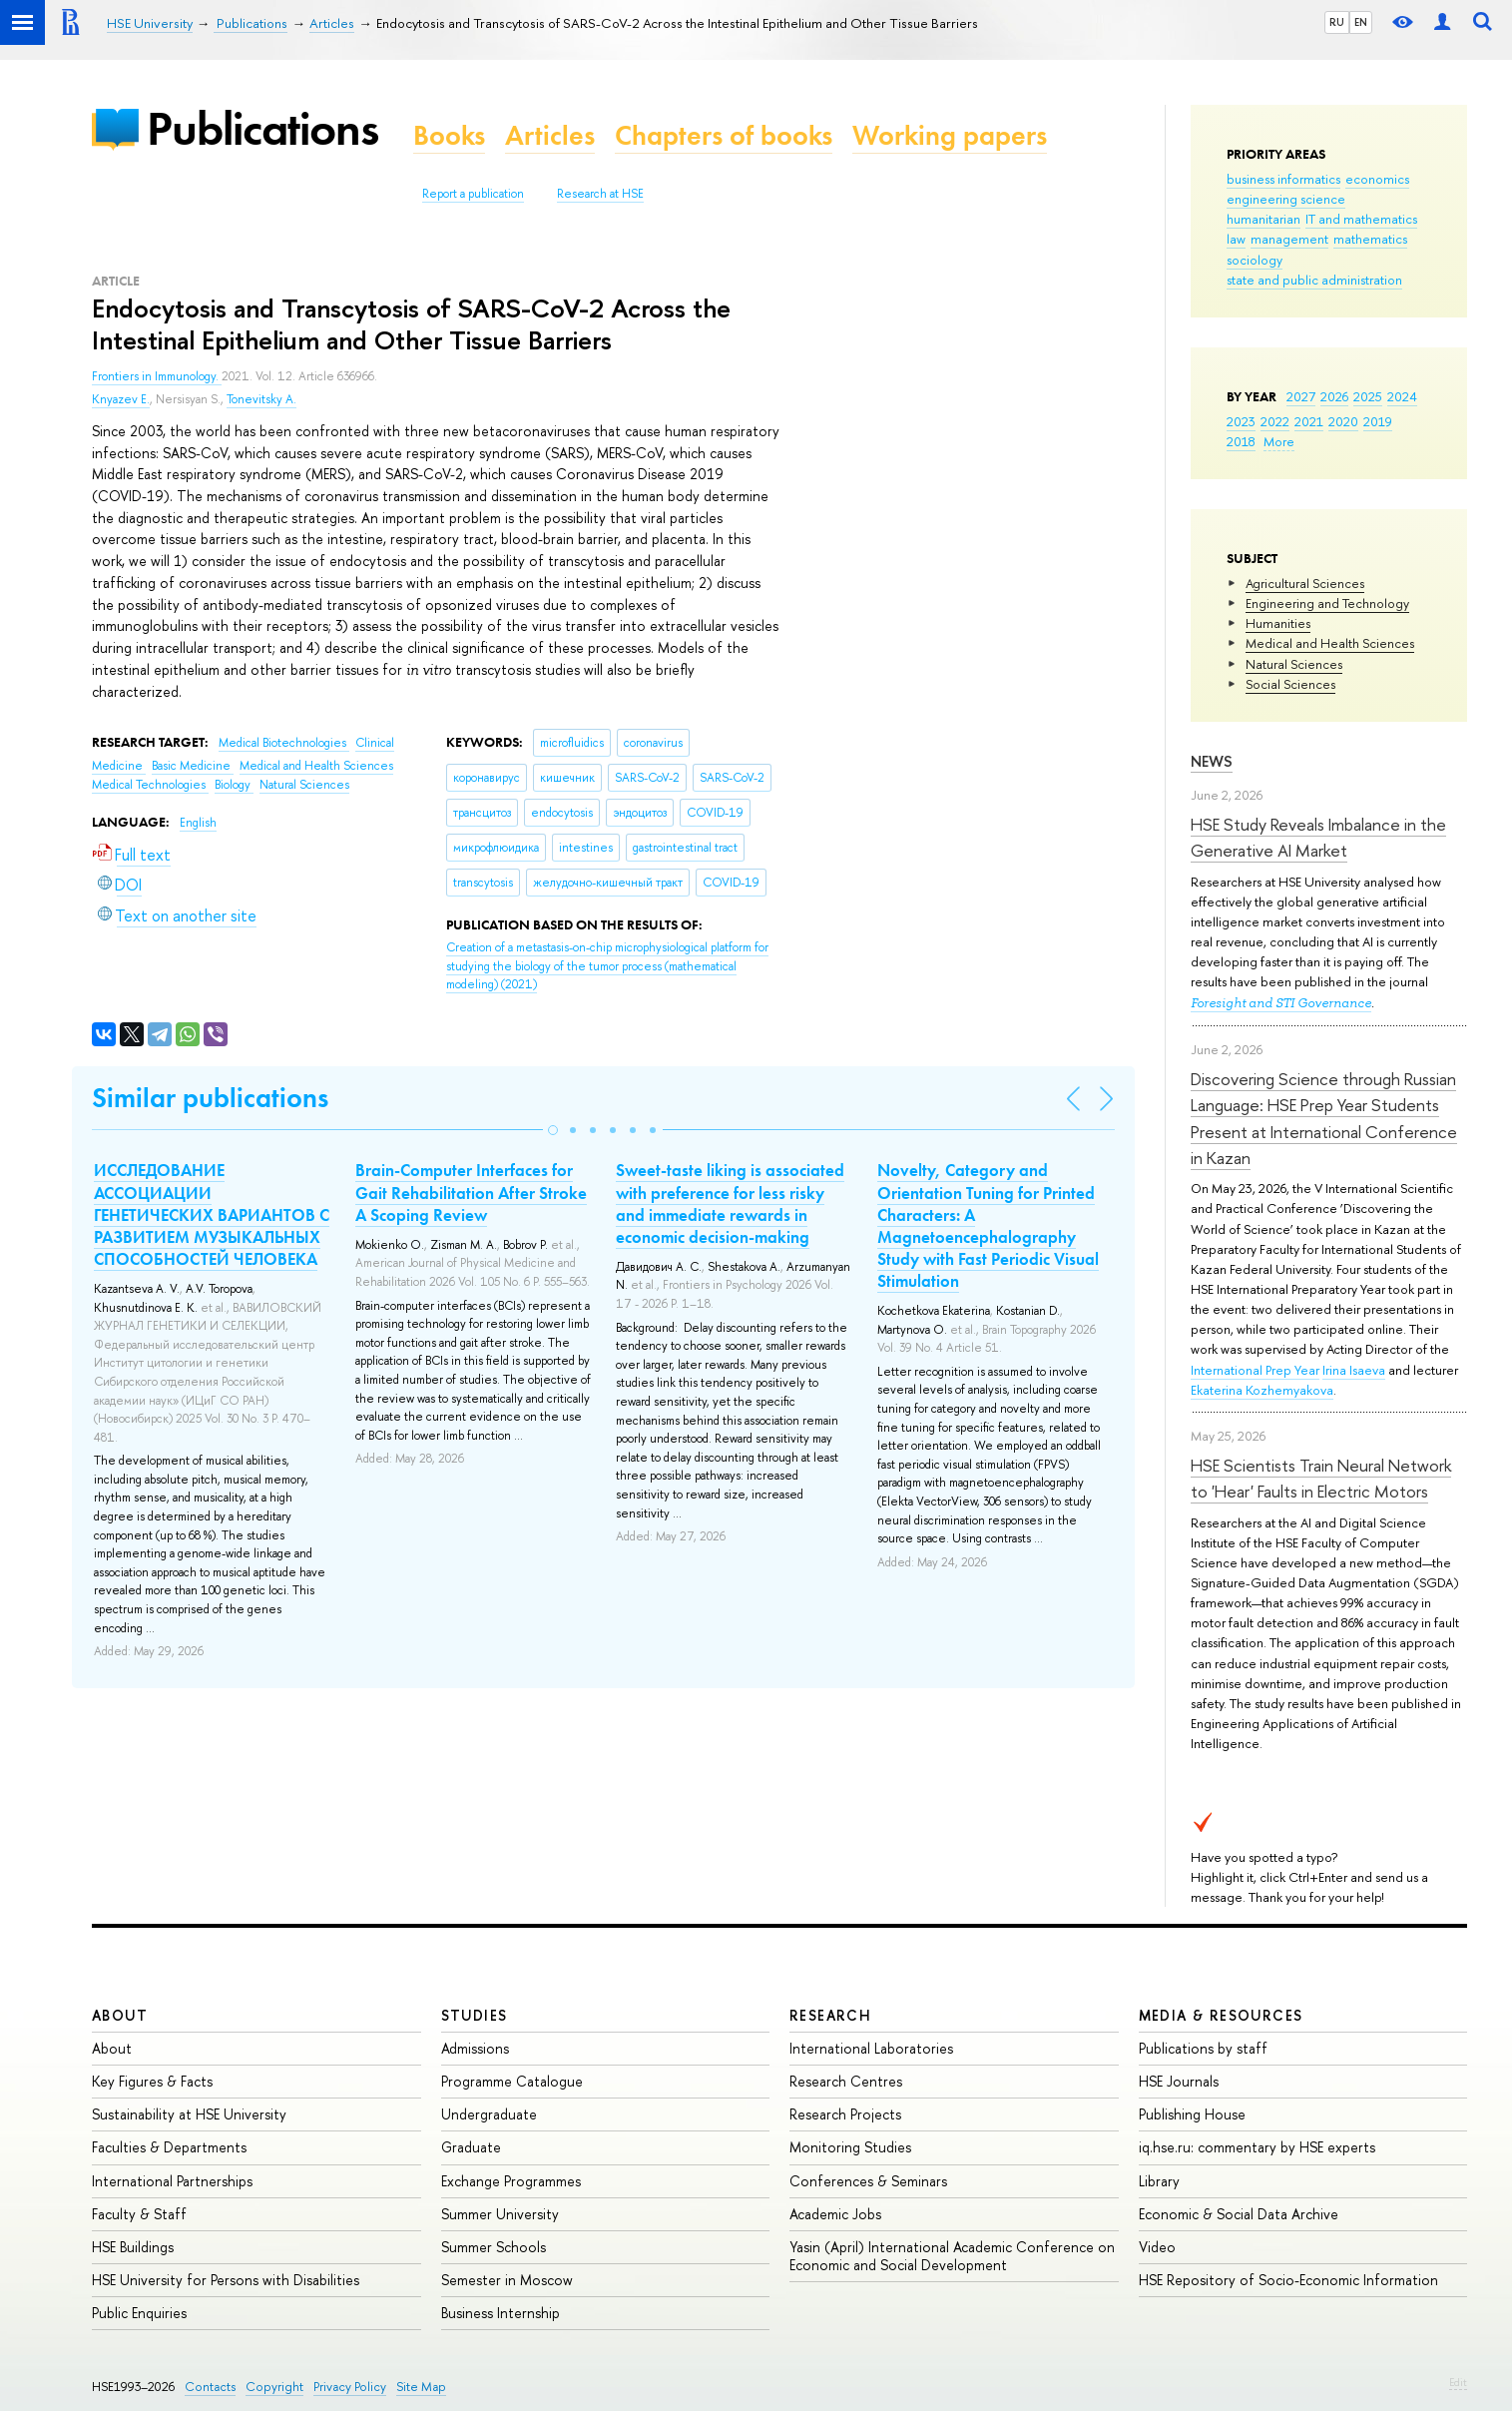 Image resolution: width=1512 pixels, height=2411 pixels. What do you see at coordinates (1318, 837) in the screenshot?
I see `HSE Study Reveals Imbalance in the Generative AI Market` at bounding box center [1318, 837].